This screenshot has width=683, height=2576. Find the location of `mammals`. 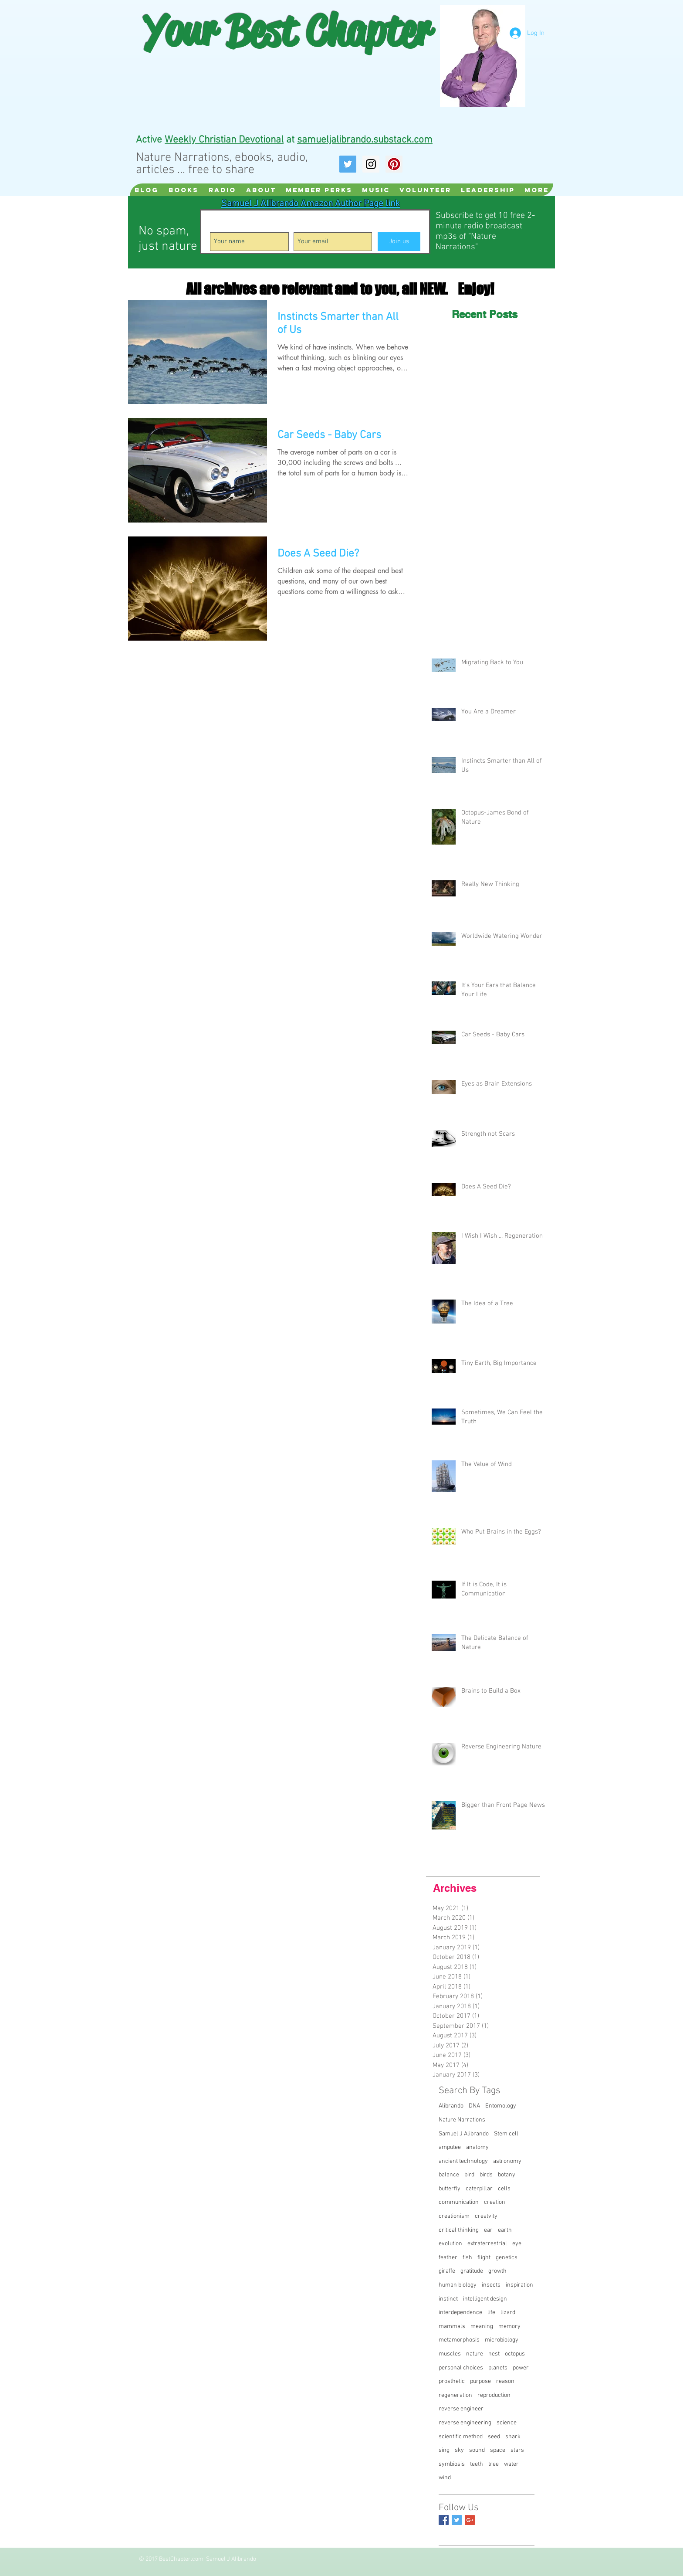

mammals is located at coordinates (452, 2326).